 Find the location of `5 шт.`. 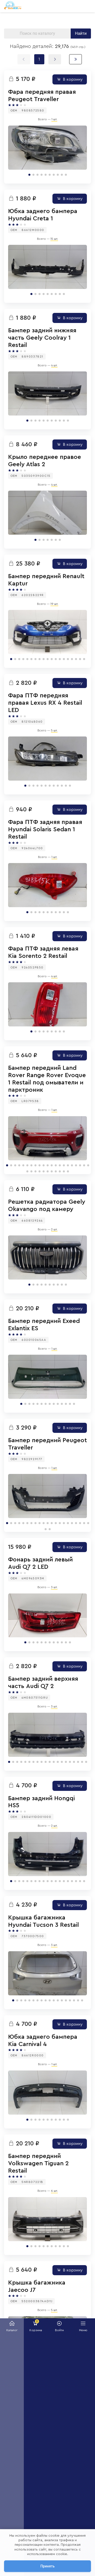

5 шт. is located at coordinates (54, 730).